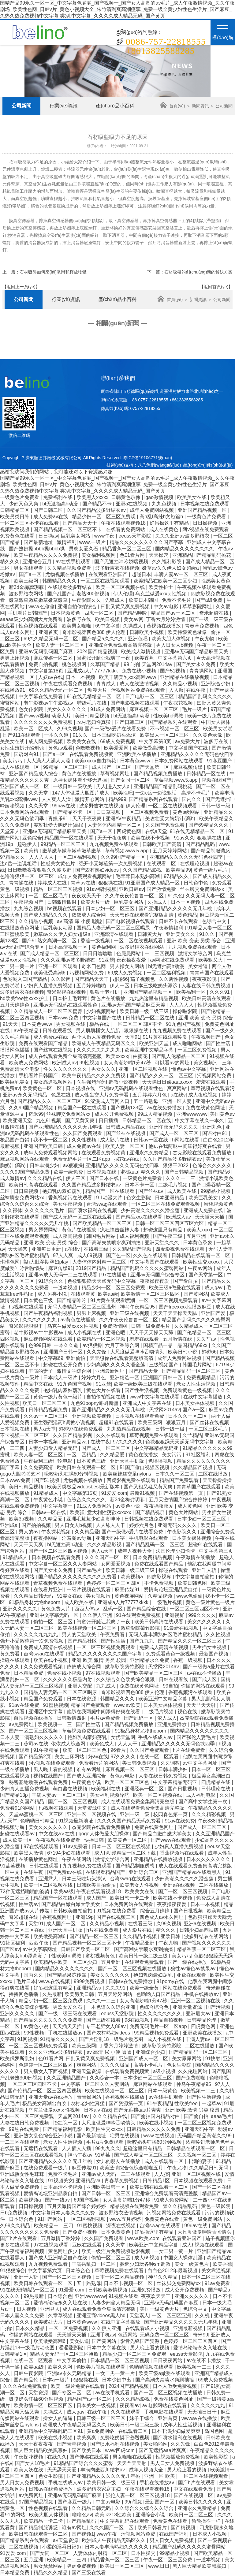 This screenshot has height=2576, width=235. I want to click on 专干老肥女人88av, so click(106, 2026).